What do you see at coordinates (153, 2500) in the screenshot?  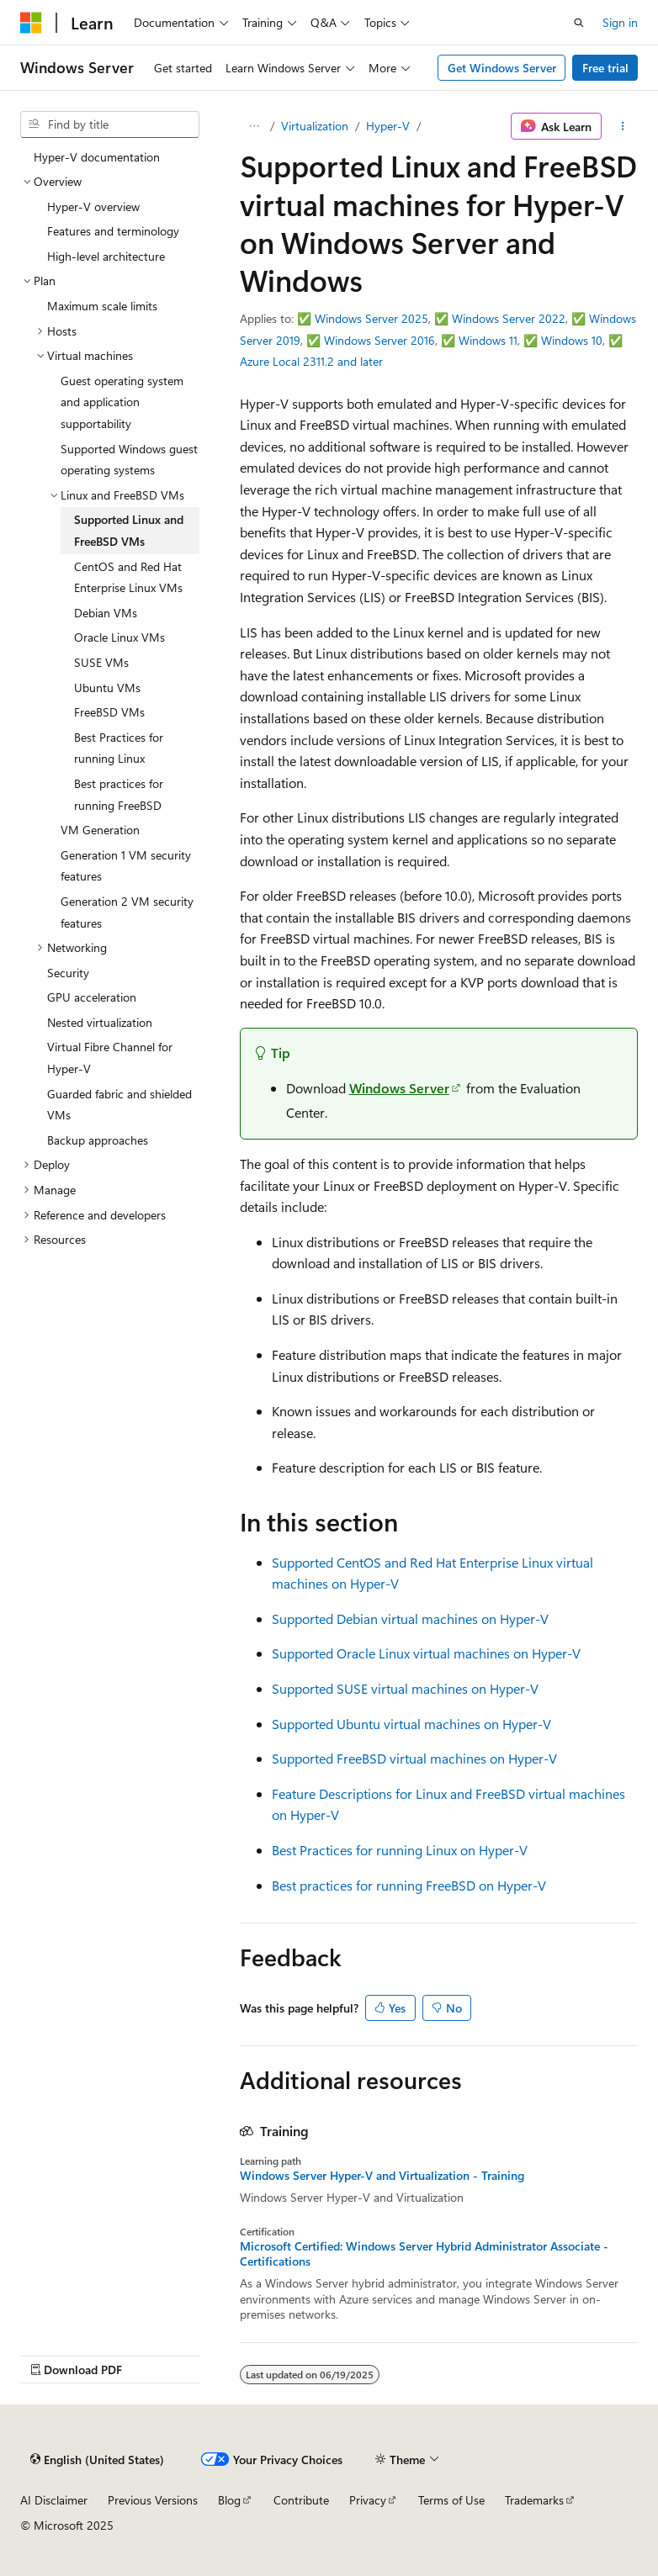 I see `Previous Versions` at bounding box center [153, 2500].